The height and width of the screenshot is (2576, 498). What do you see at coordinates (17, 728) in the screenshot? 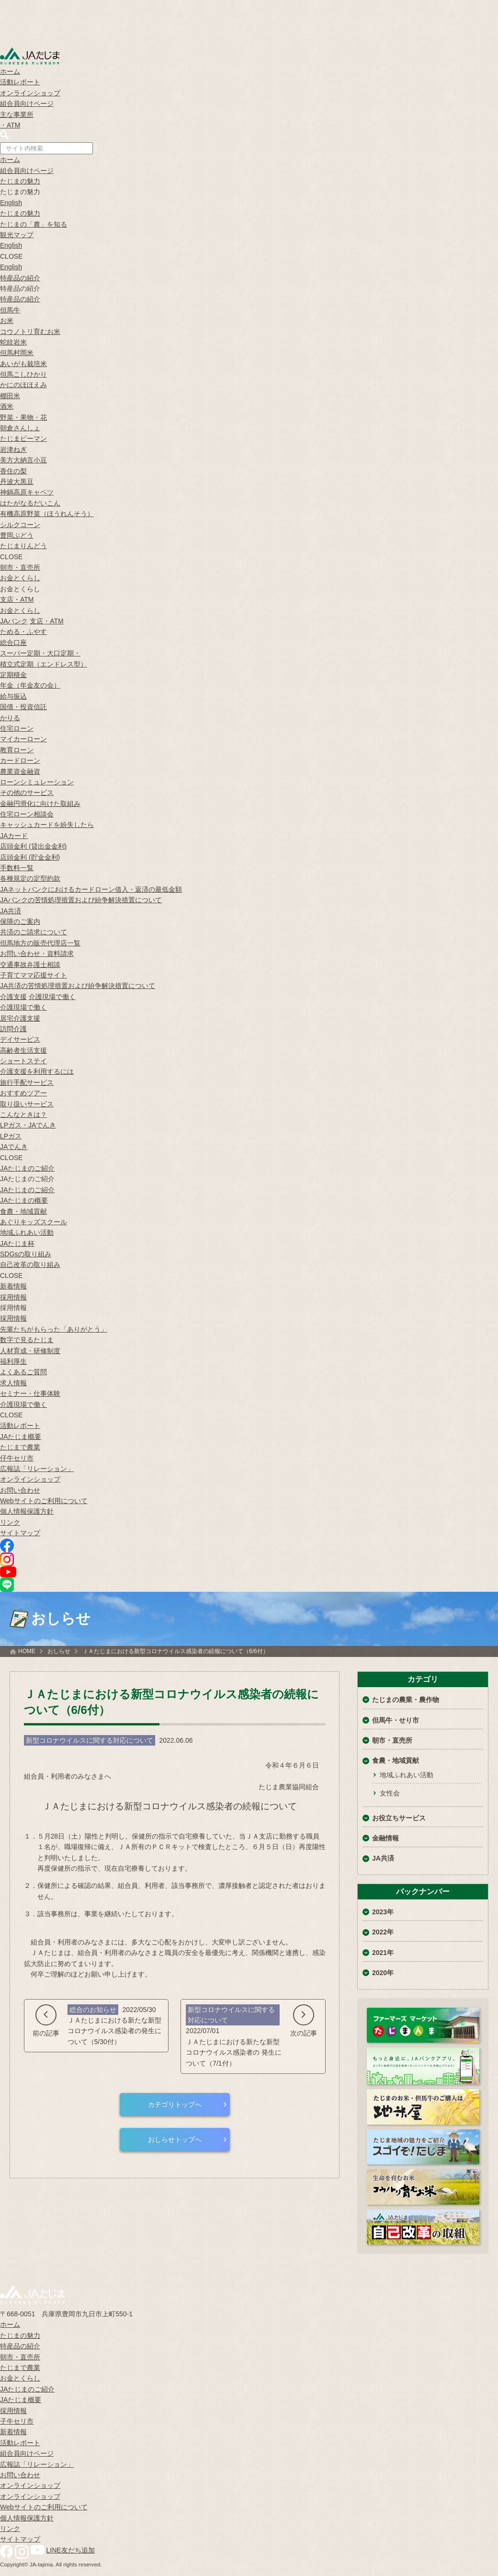
I see `住宅ローン` at bounding box center [17, 728].